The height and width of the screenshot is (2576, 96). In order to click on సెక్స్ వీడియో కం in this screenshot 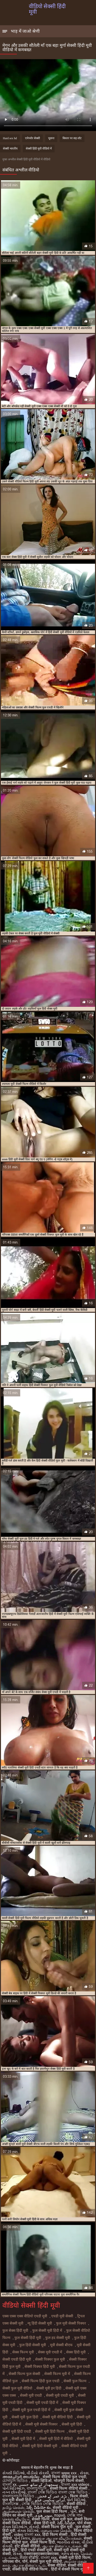, I will do `click(38, 2508)`.